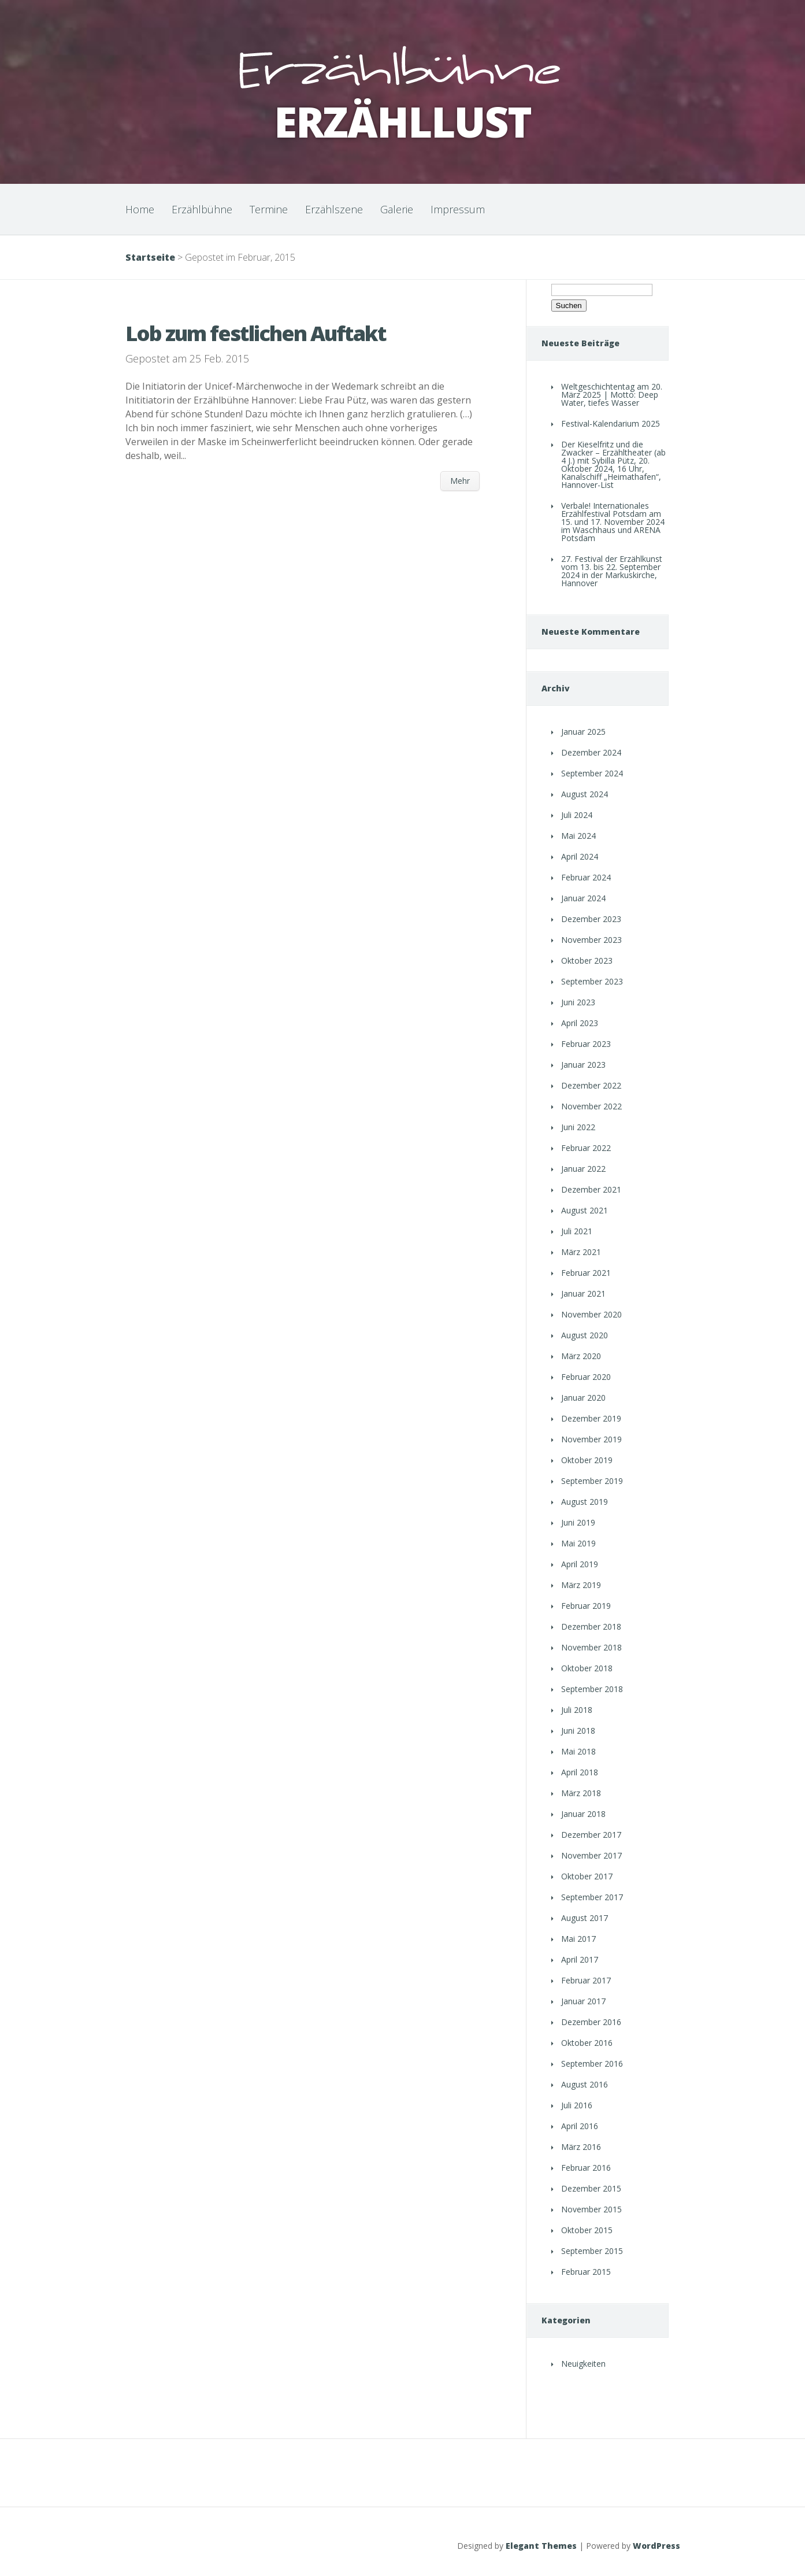 This screenshot has height=2576, width=805. Describe the element at coordinates (591, 2209) in the screenshot. I see `November 2015` at that location.